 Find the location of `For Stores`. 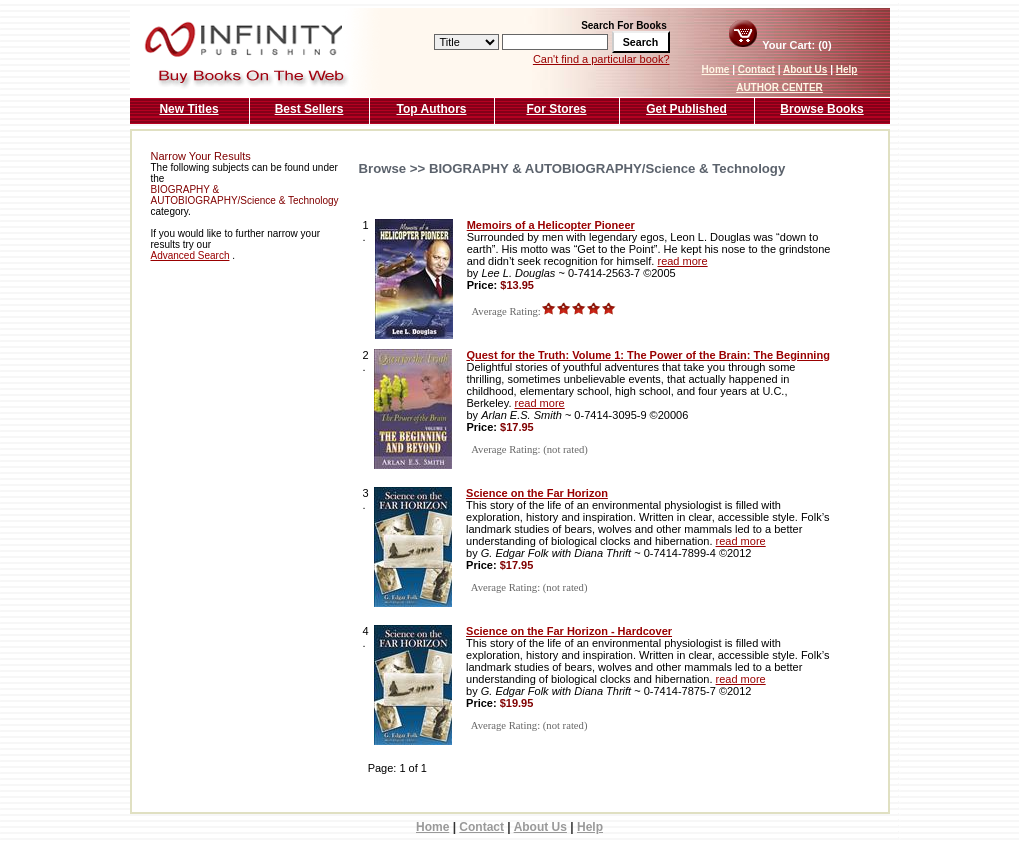

For Stores is located at coordinates (556, 109).